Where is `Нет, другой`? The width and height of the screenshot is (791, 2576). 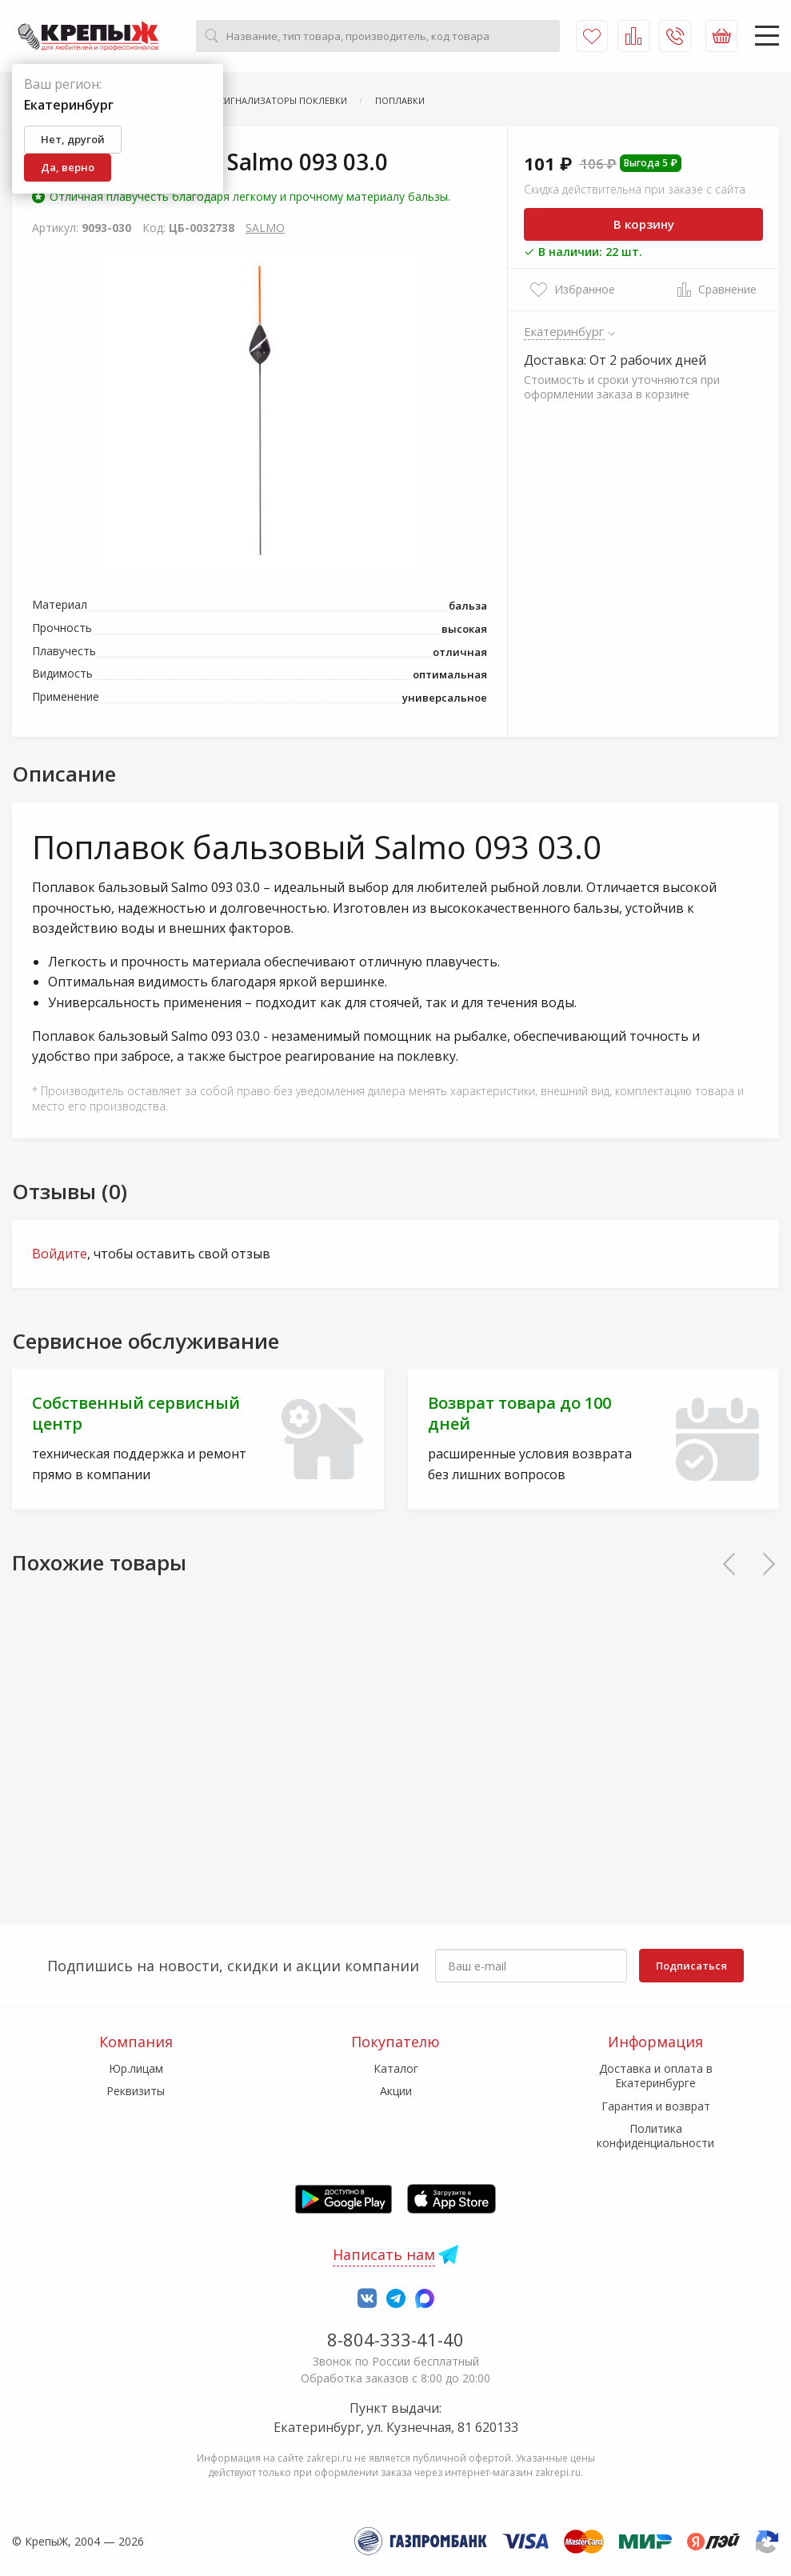 Нет, другой is located at coordinates (73, 139).